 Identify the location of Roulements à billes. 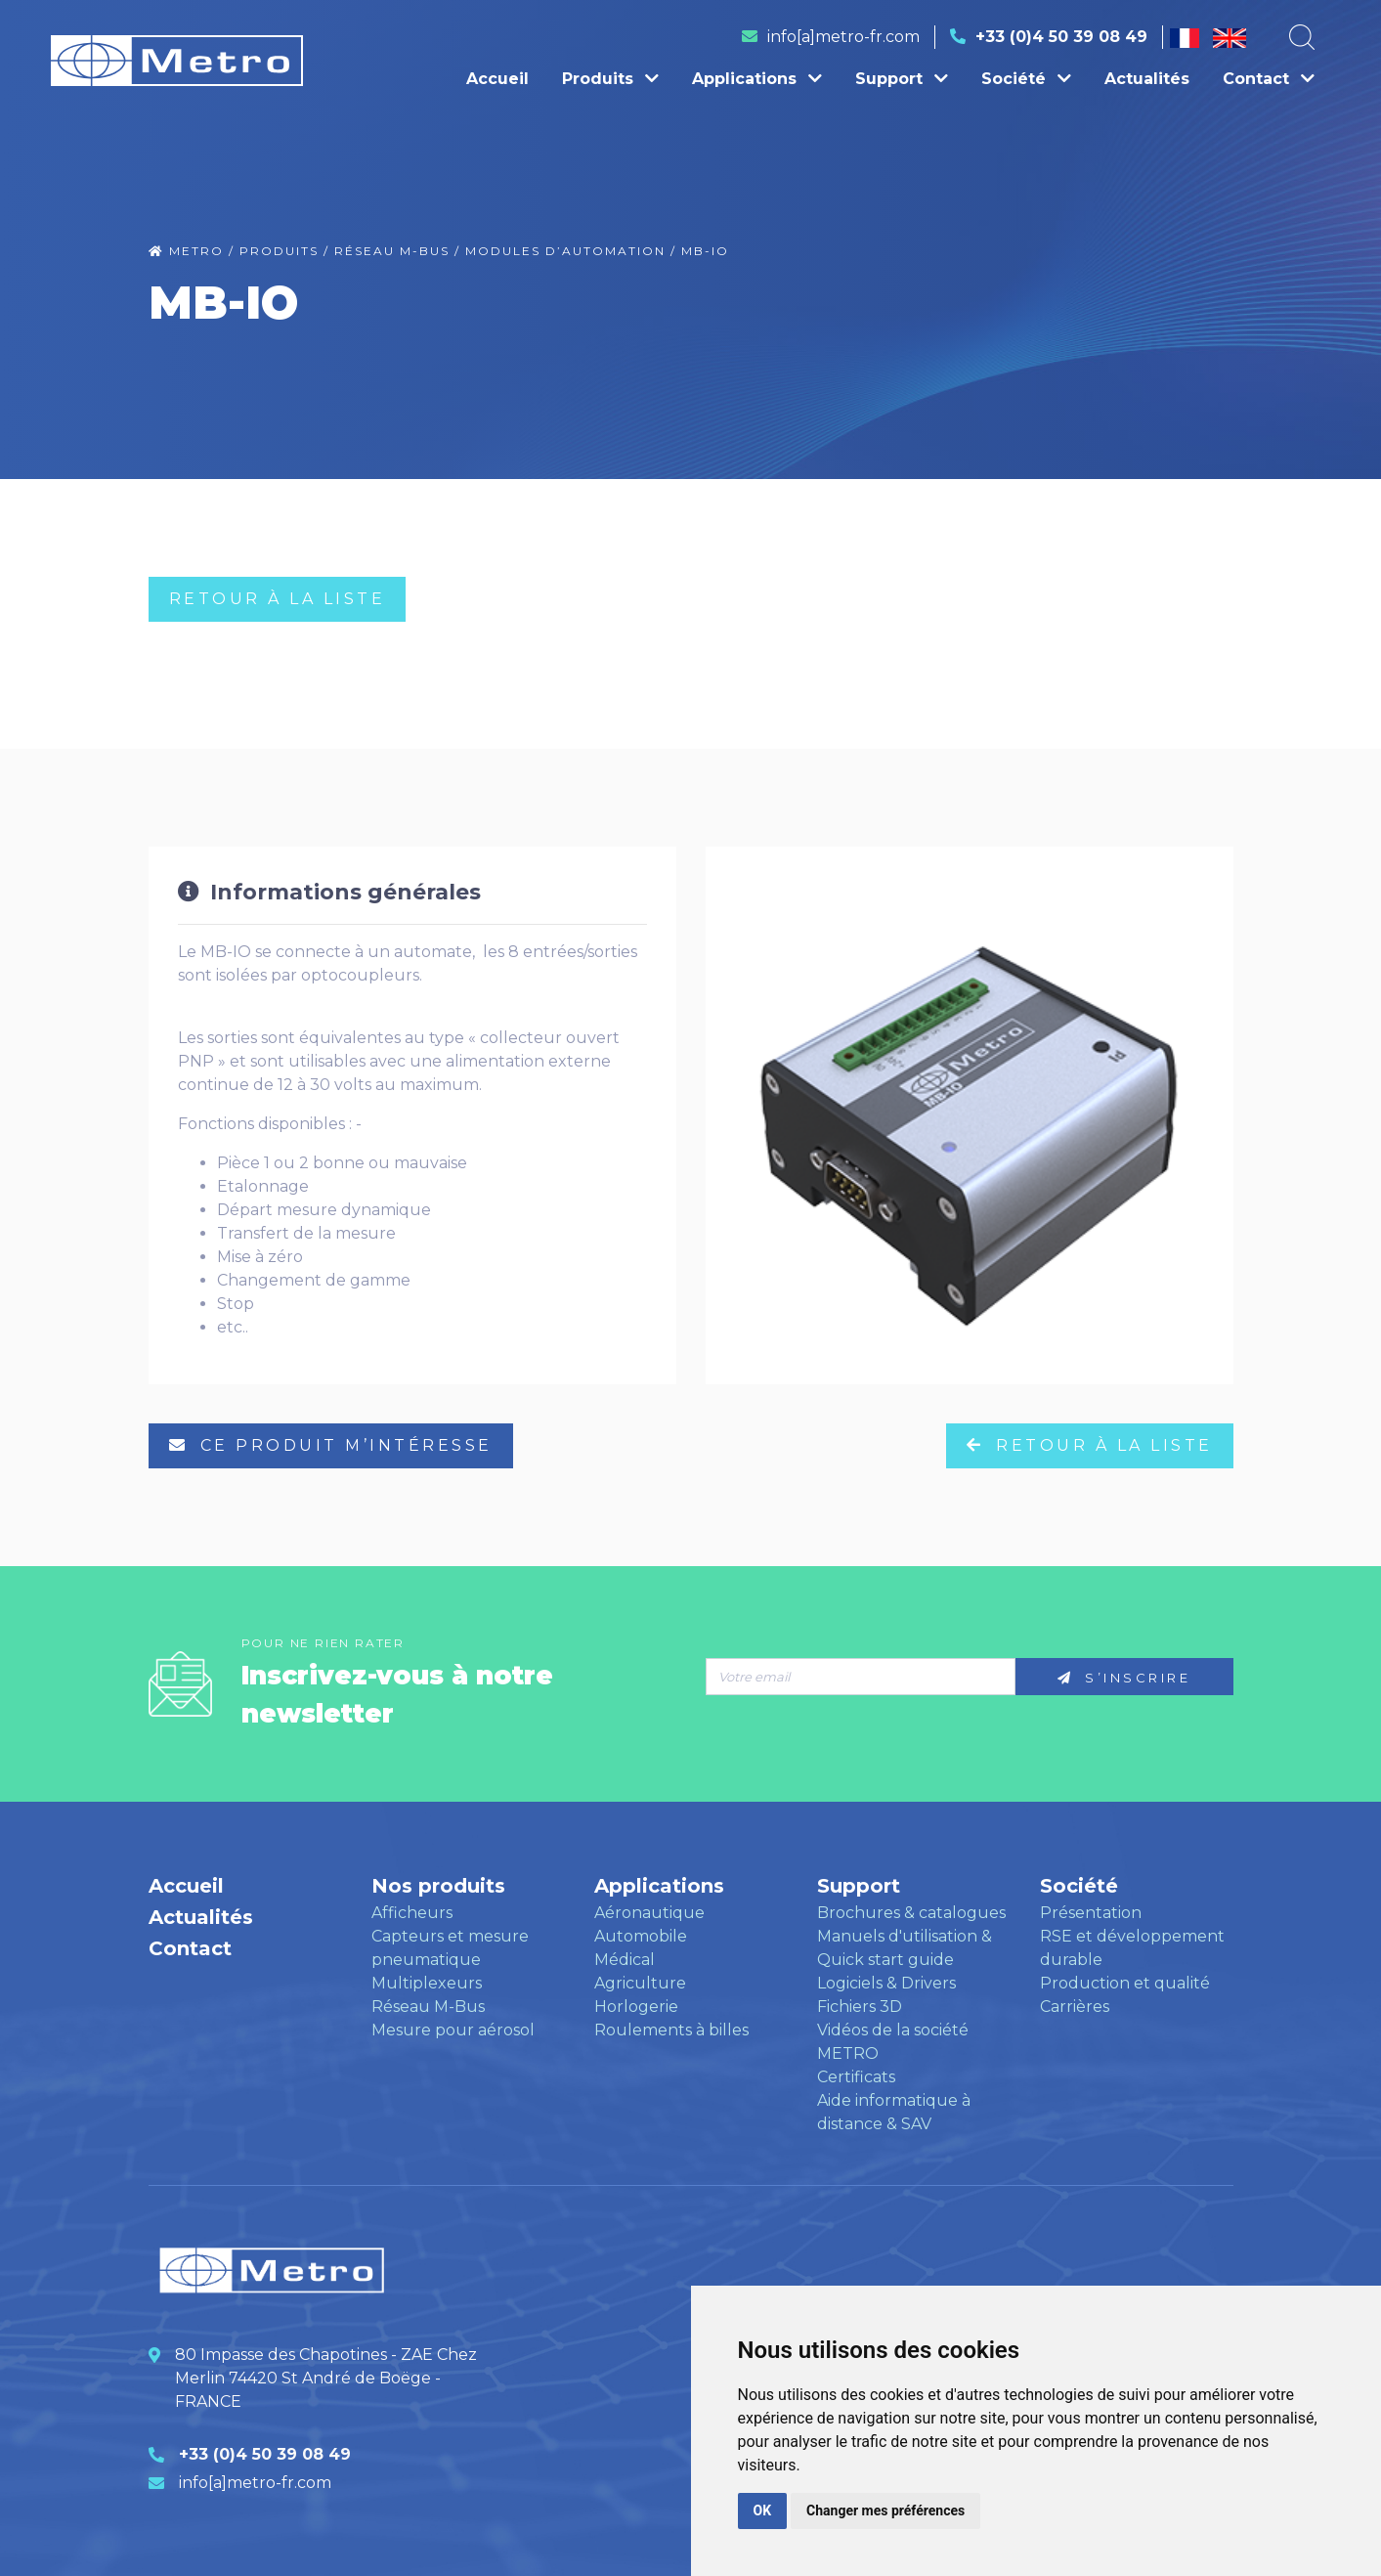
(671, 2030).